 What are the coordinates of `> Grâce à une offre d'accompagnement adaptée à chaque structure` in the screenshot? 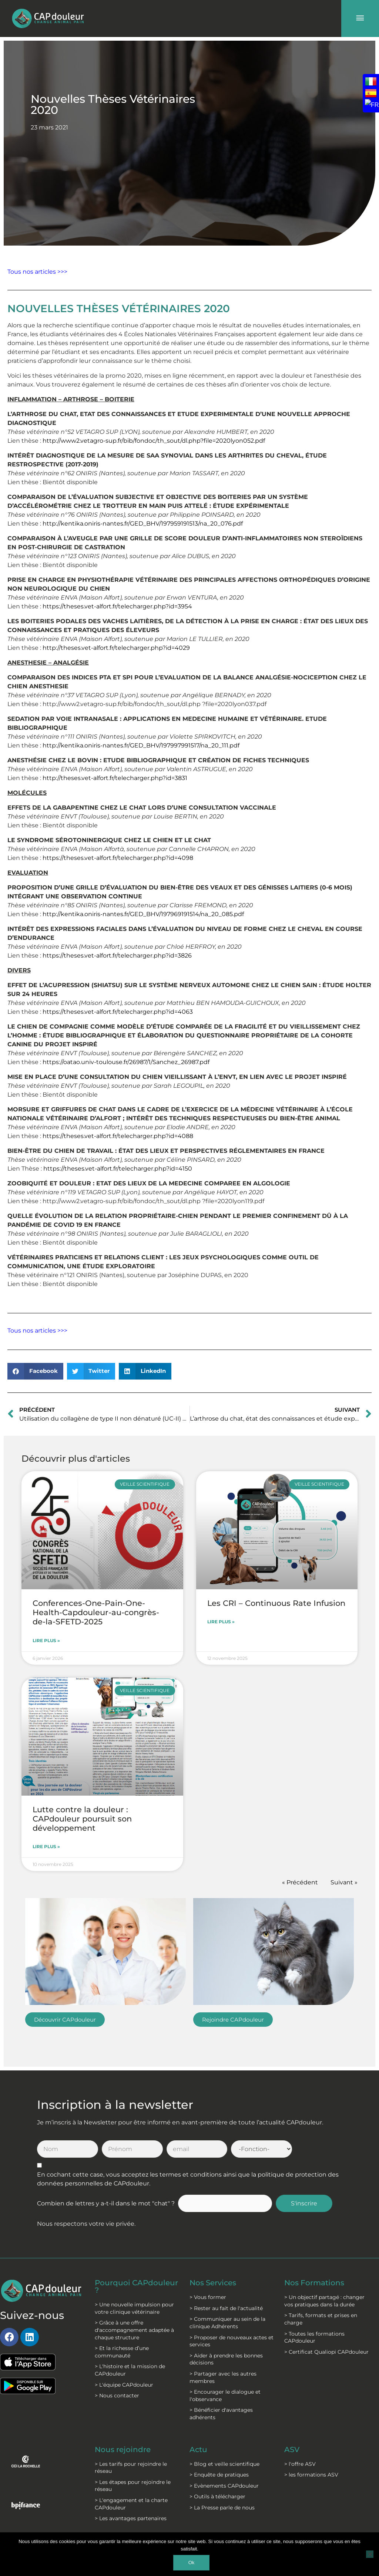 It's located at (134, 2329).